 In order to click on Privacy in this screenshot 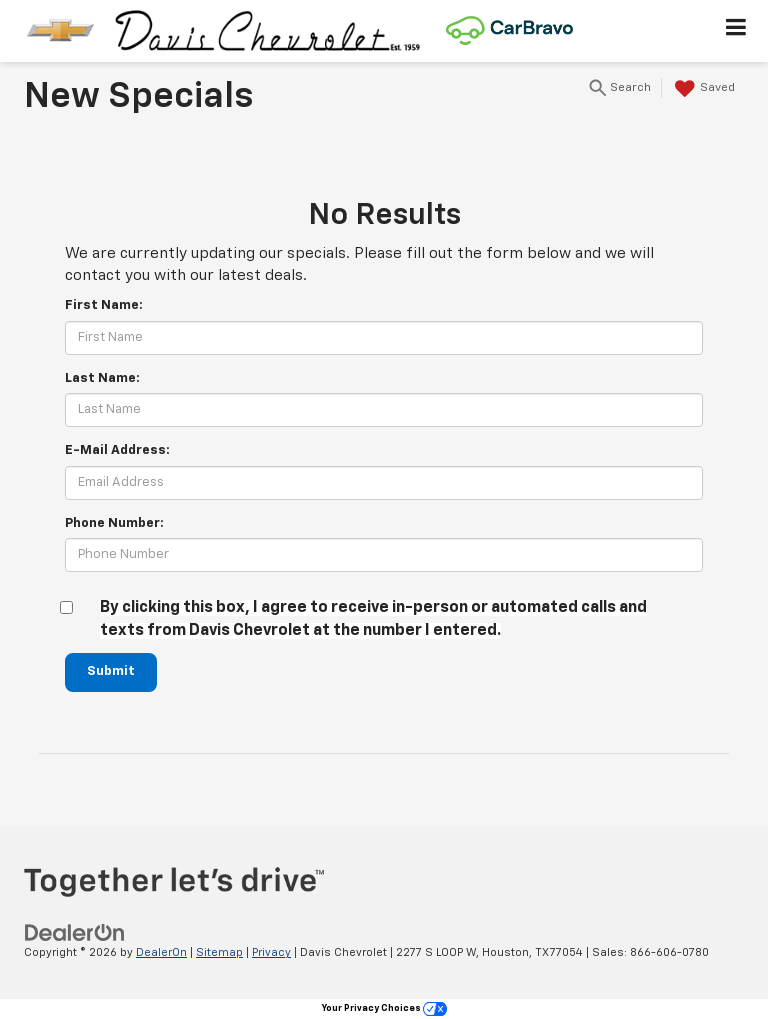, I will do `click(271, 952)`.